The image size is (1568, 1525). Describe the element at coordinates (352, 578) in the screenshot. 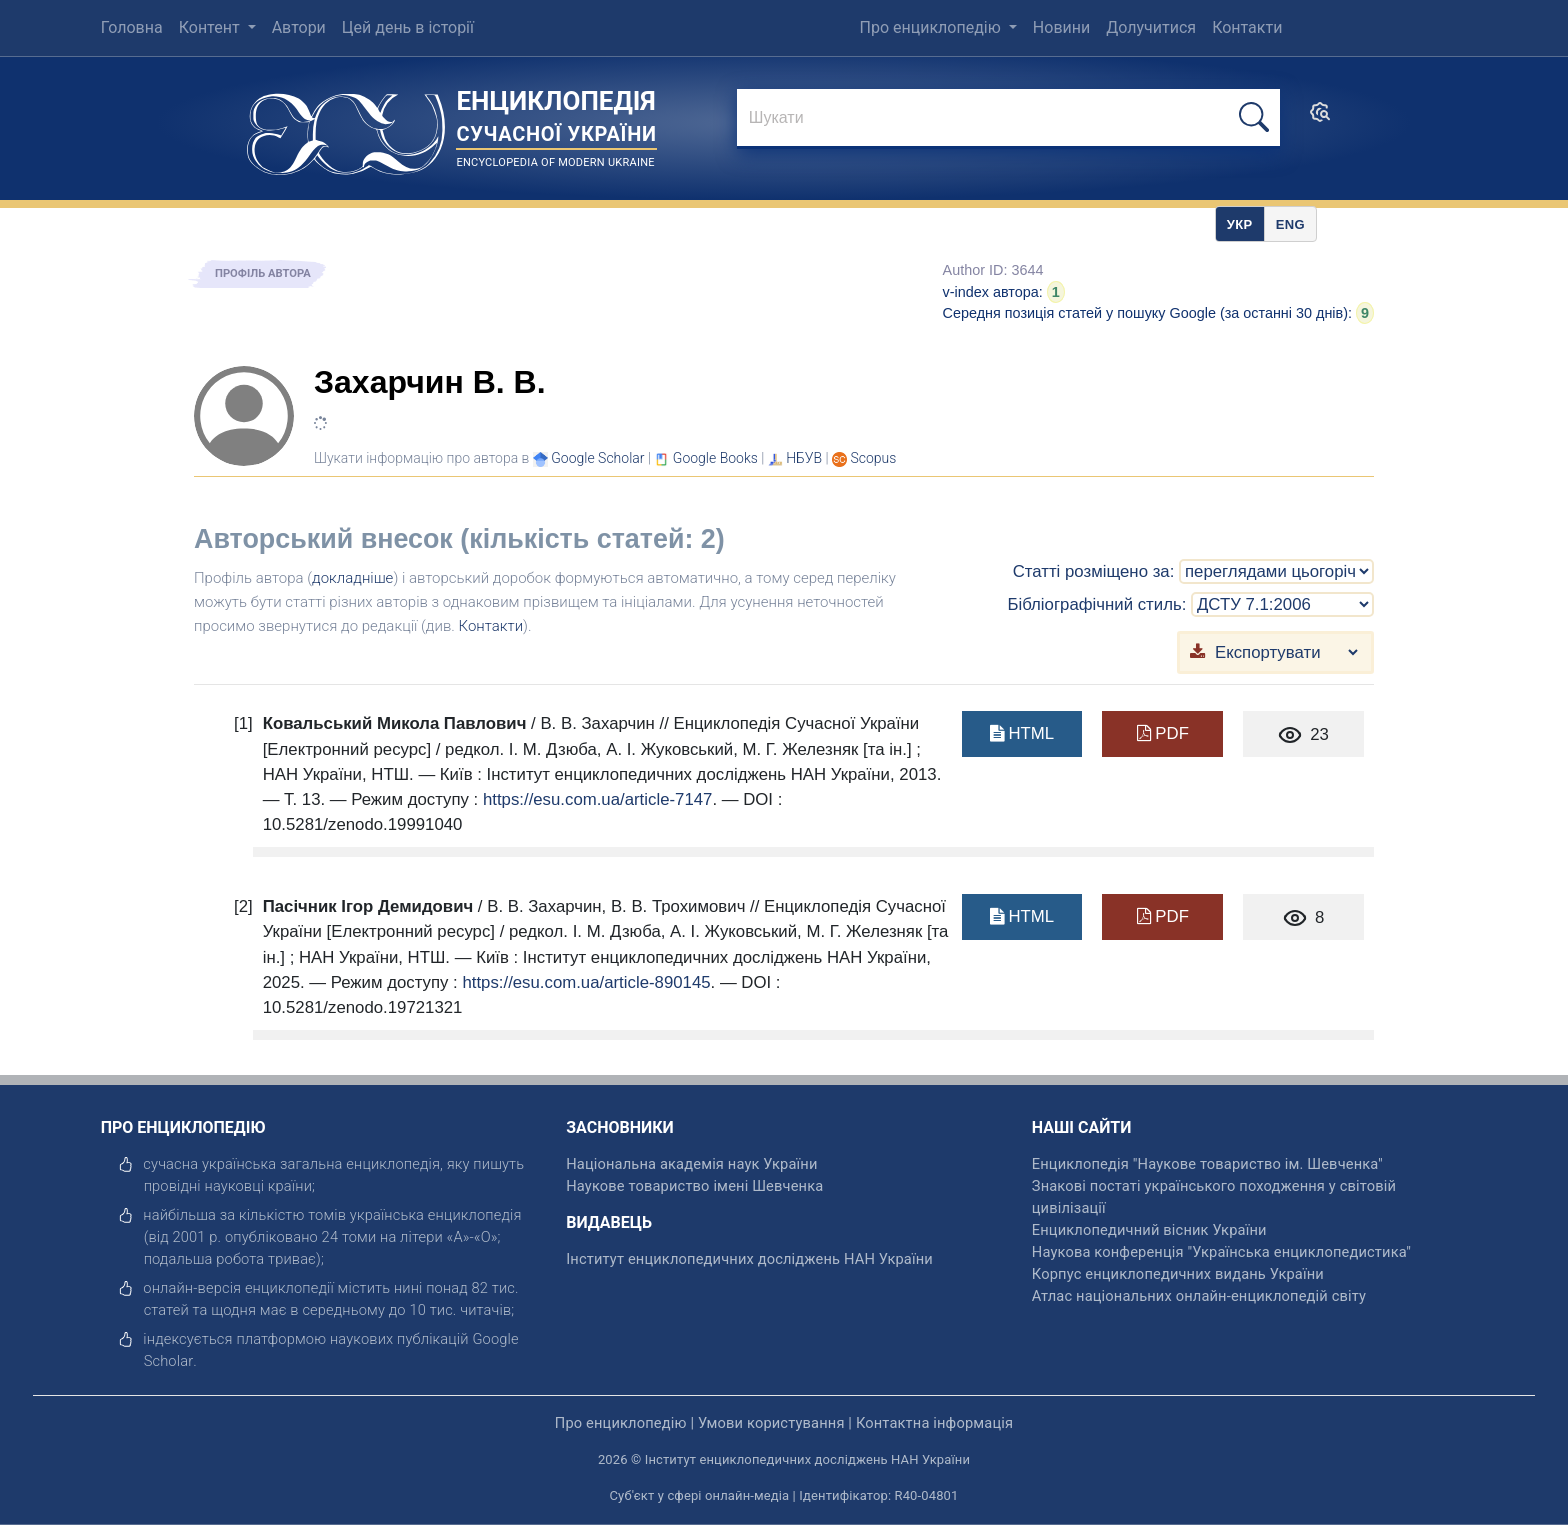

I see `докладніше` at that location.